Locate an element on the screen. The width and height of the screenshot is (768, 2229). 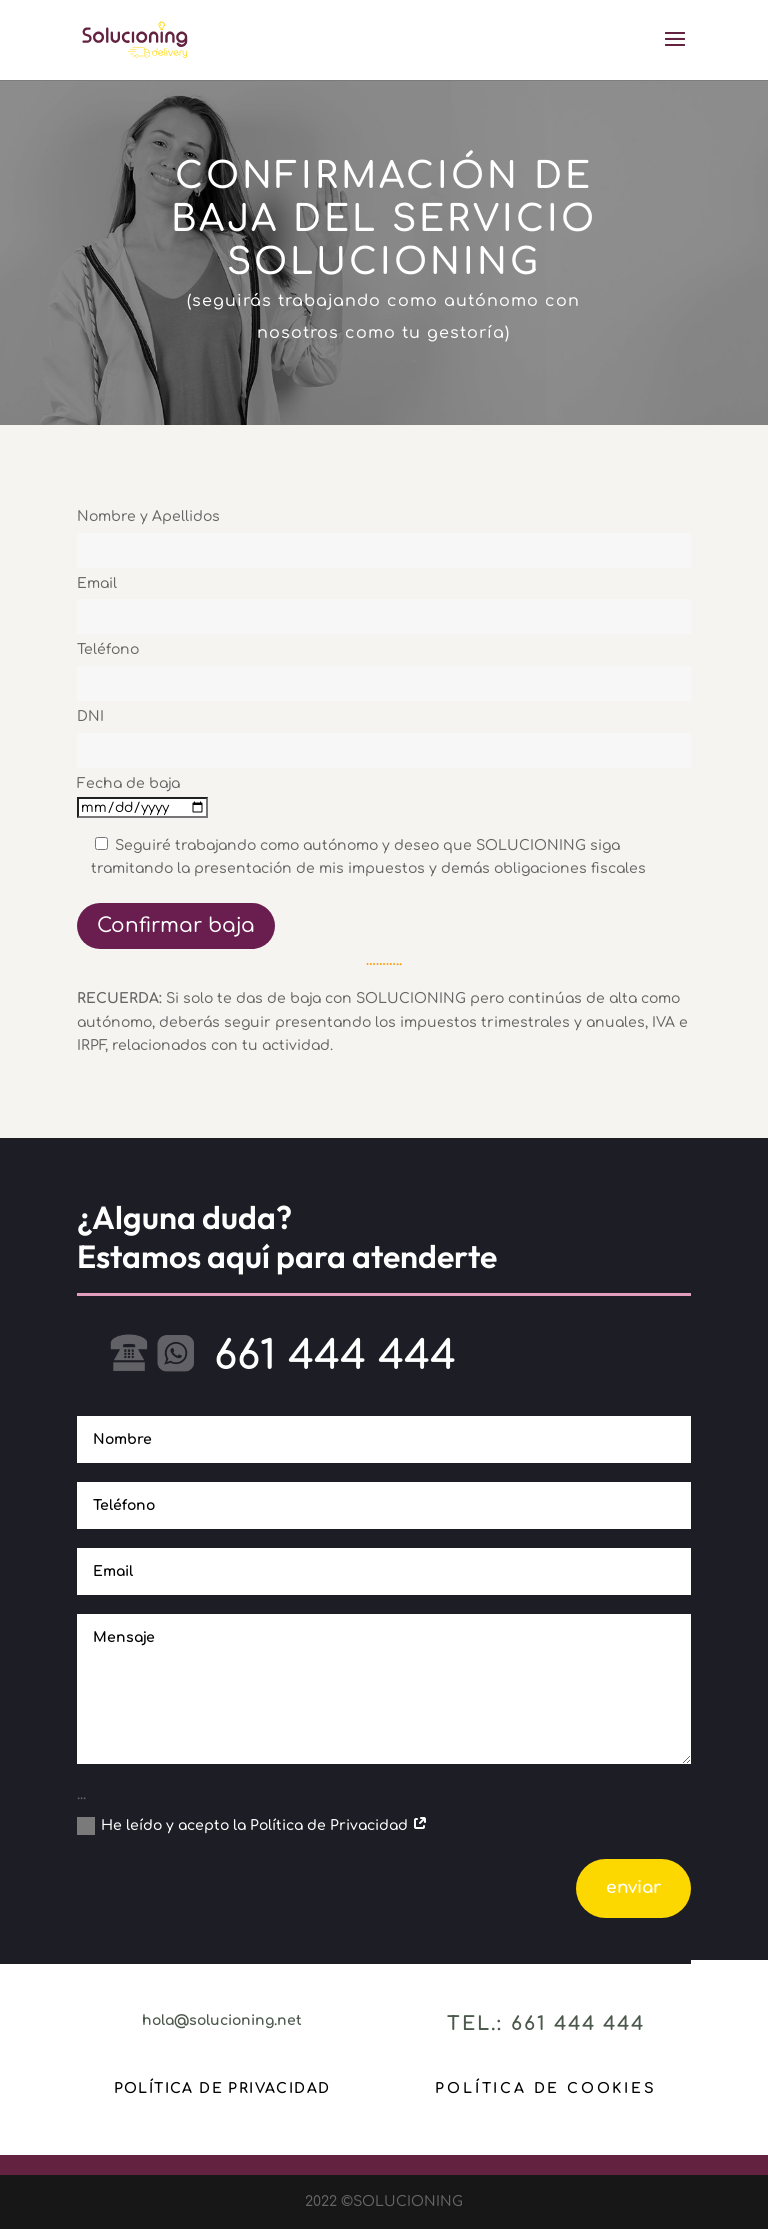
hola@solucioning.net is located at coordinates (222, 2020).